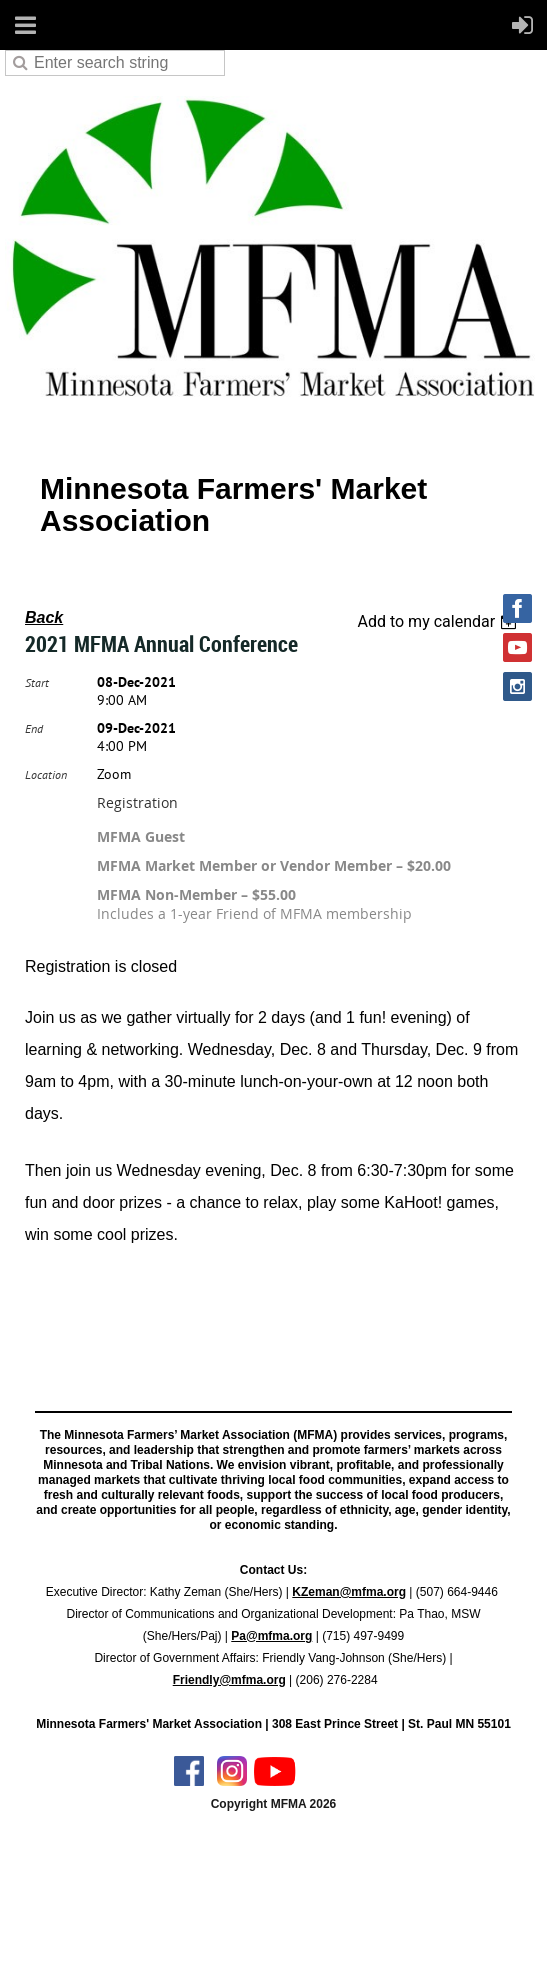 This screenshot has width=547, height=1968. Describe the element at coordinates (46, 774) in the screenshot. I see `Location` at that location.